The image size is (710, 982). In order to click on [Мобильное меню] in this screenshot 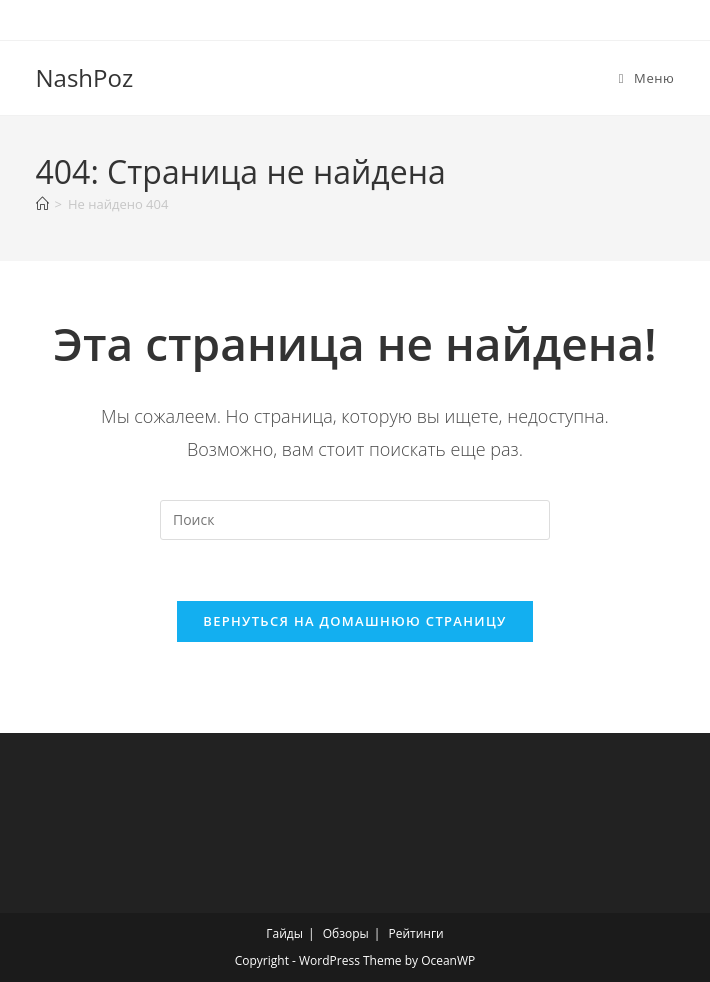, I will do `click(647, 78)`.